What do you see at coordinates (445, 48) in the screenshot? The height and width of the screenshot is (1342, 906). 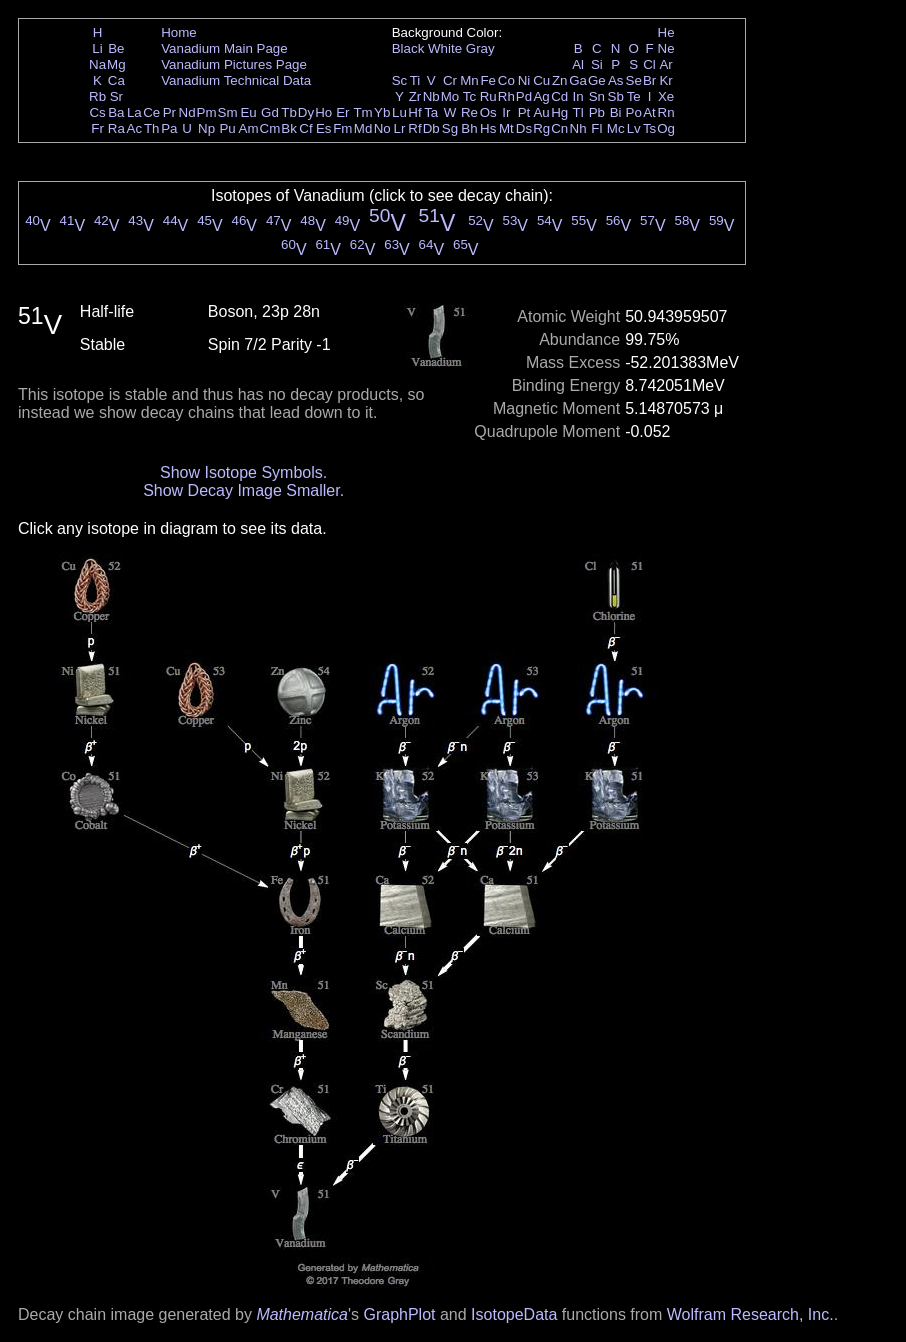 I see `White` at bounding box center [445, 48].